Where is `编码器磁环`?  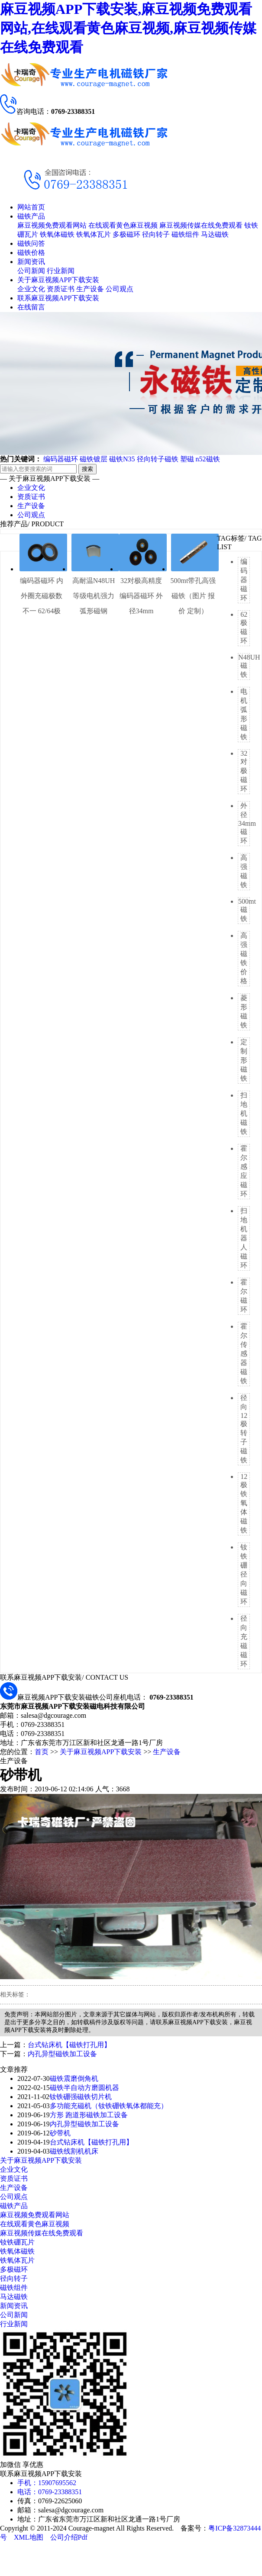
编码器磁环 is located at coordinates (60, 459).